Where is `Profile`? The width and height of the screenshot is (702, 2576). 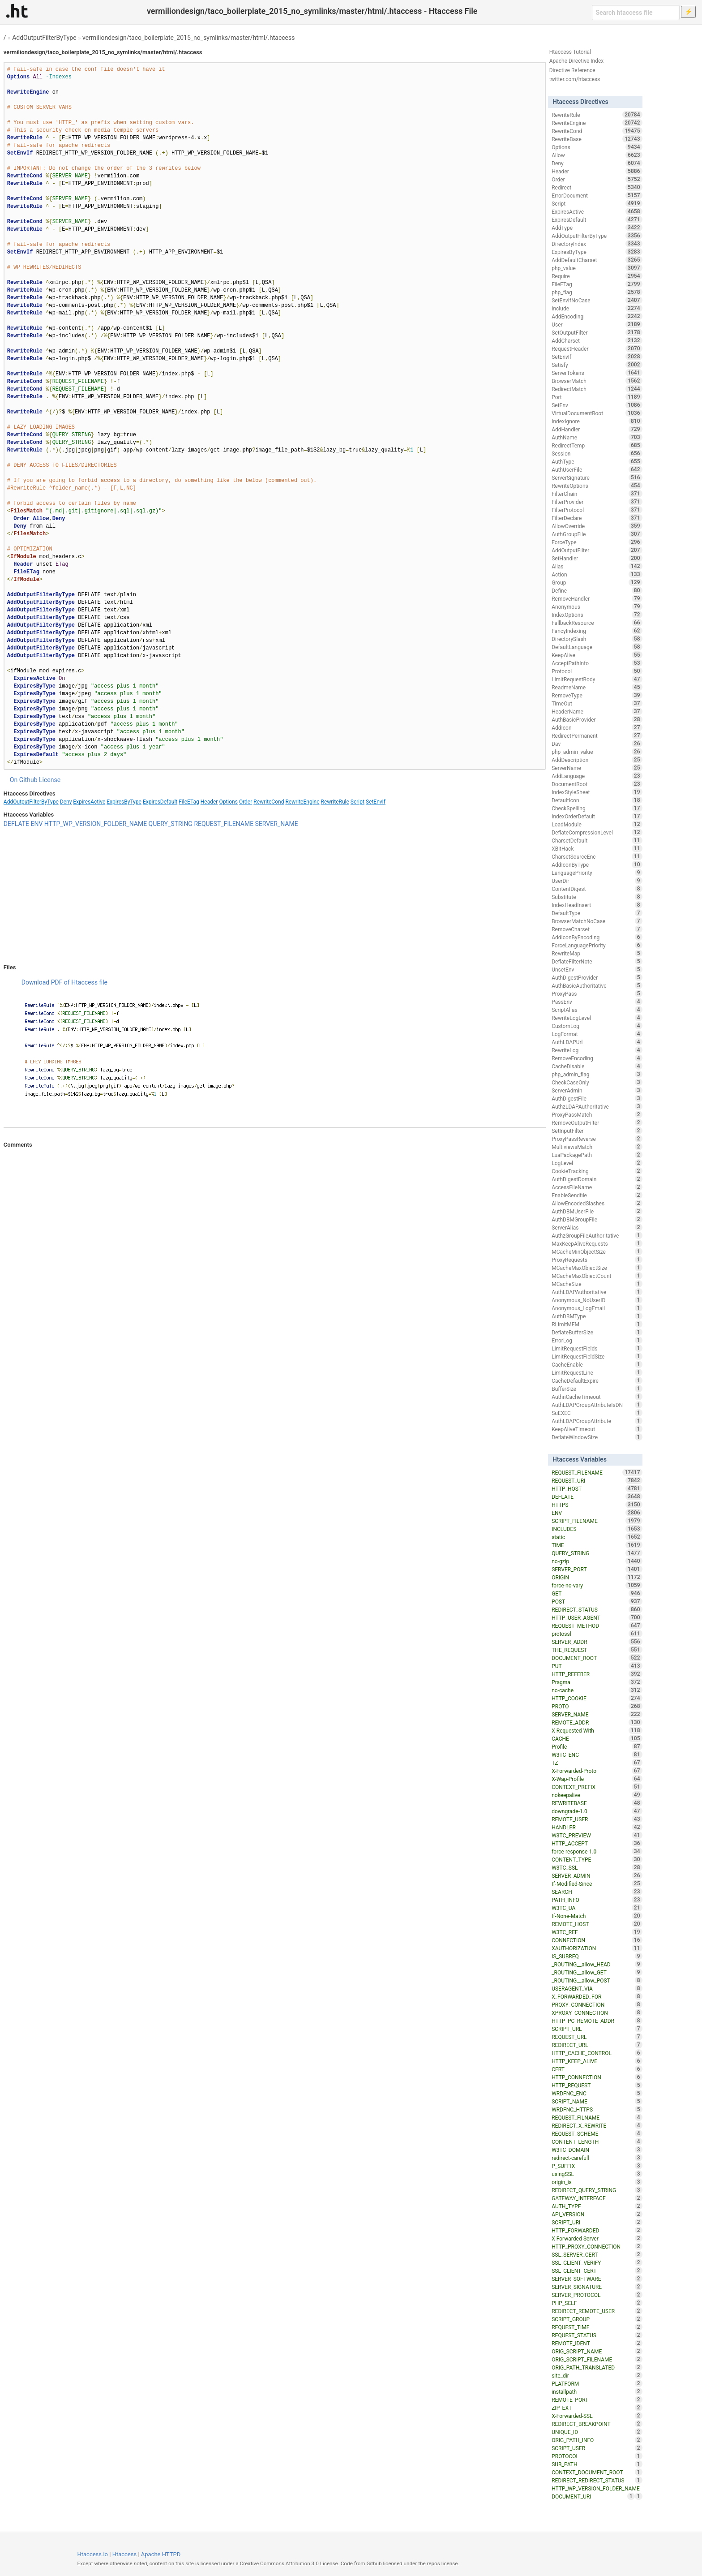 Profile is located at coordinates (597, 1746).